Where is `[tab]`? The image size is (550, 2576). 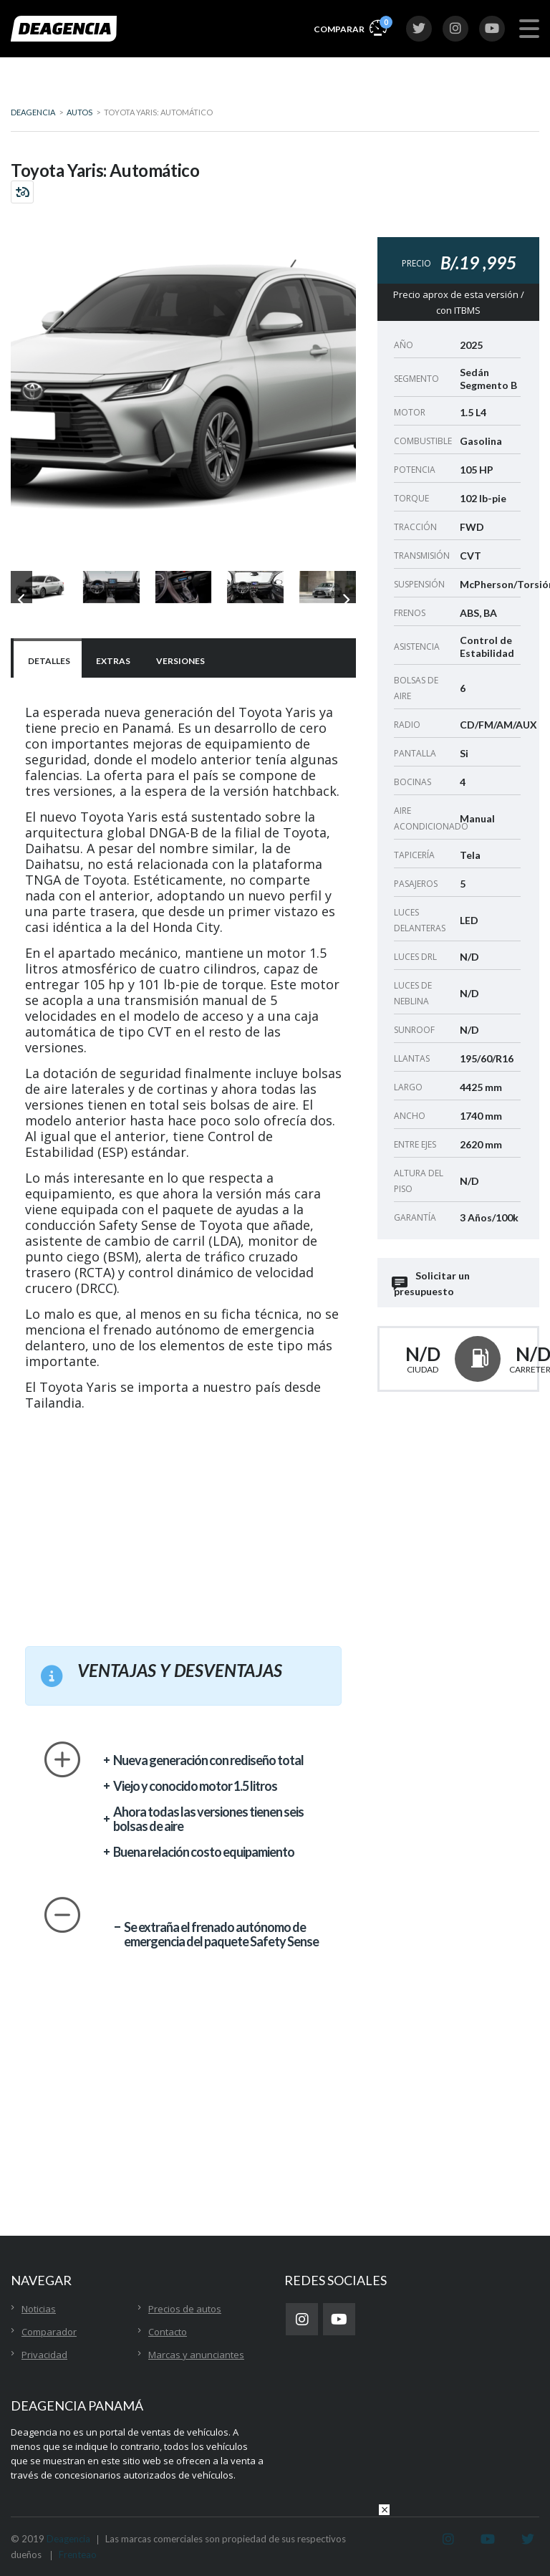
[tab] is located at coordinates (48, 659).